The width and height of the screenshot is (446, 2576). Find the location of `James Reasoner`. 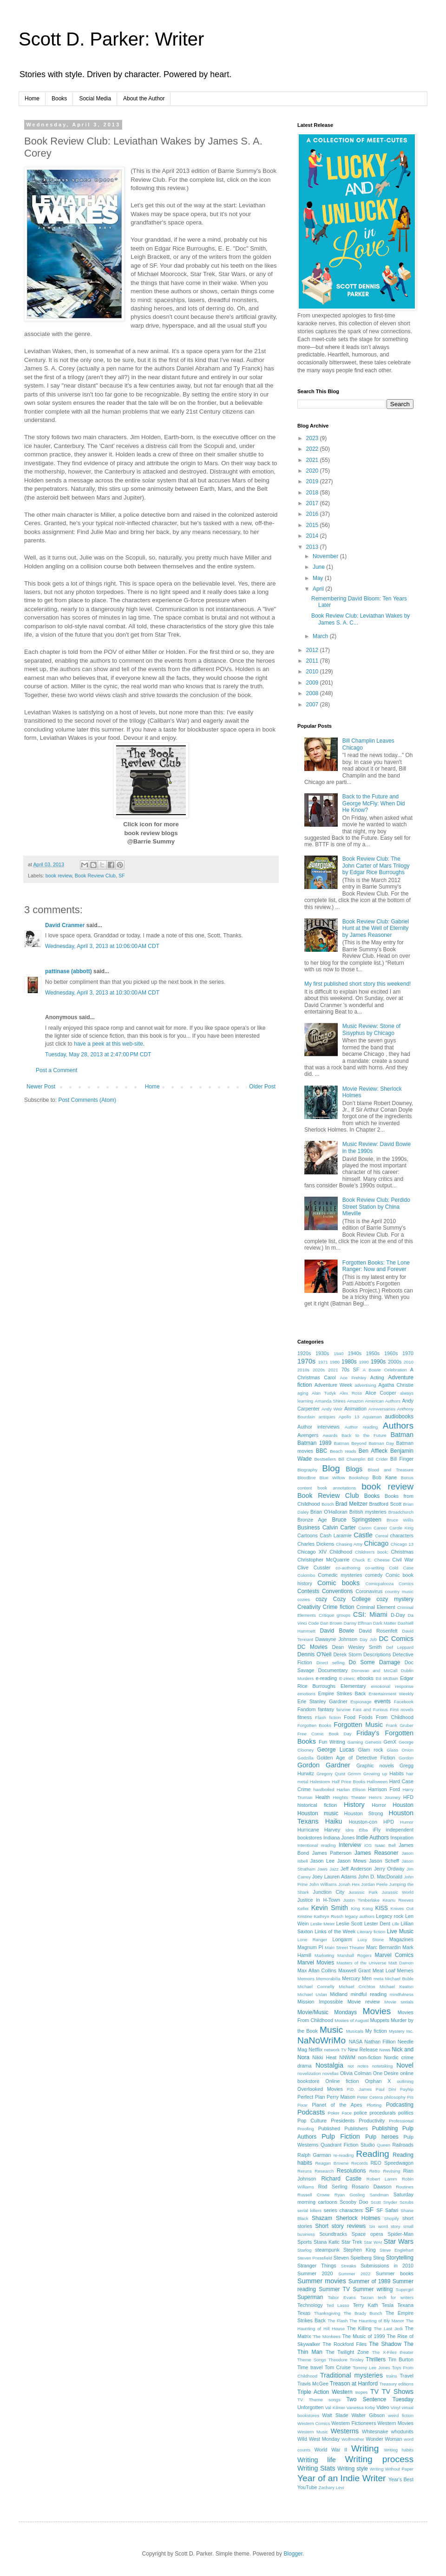

James Reasoner is located at coordinates (376, 1853).